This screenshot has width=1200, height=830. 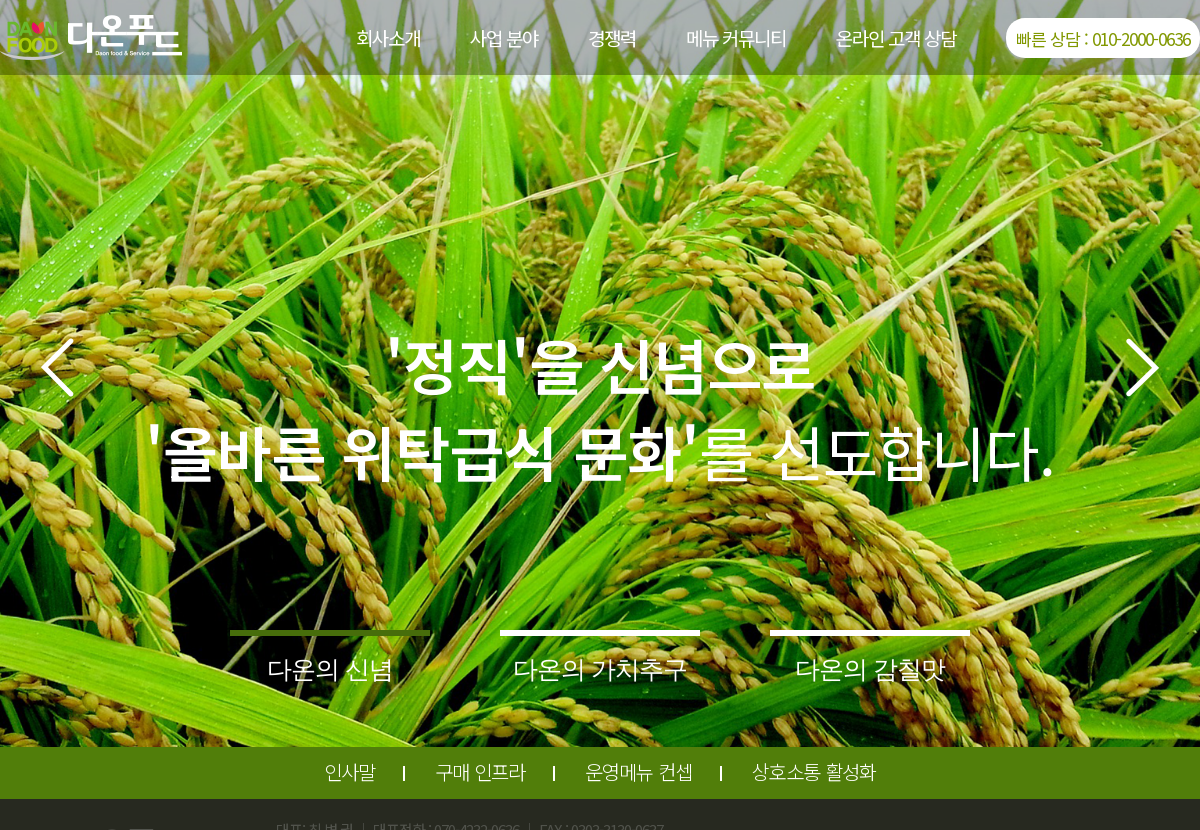 I want to click on 다온의 가치추구, so click(x=600, y=669).